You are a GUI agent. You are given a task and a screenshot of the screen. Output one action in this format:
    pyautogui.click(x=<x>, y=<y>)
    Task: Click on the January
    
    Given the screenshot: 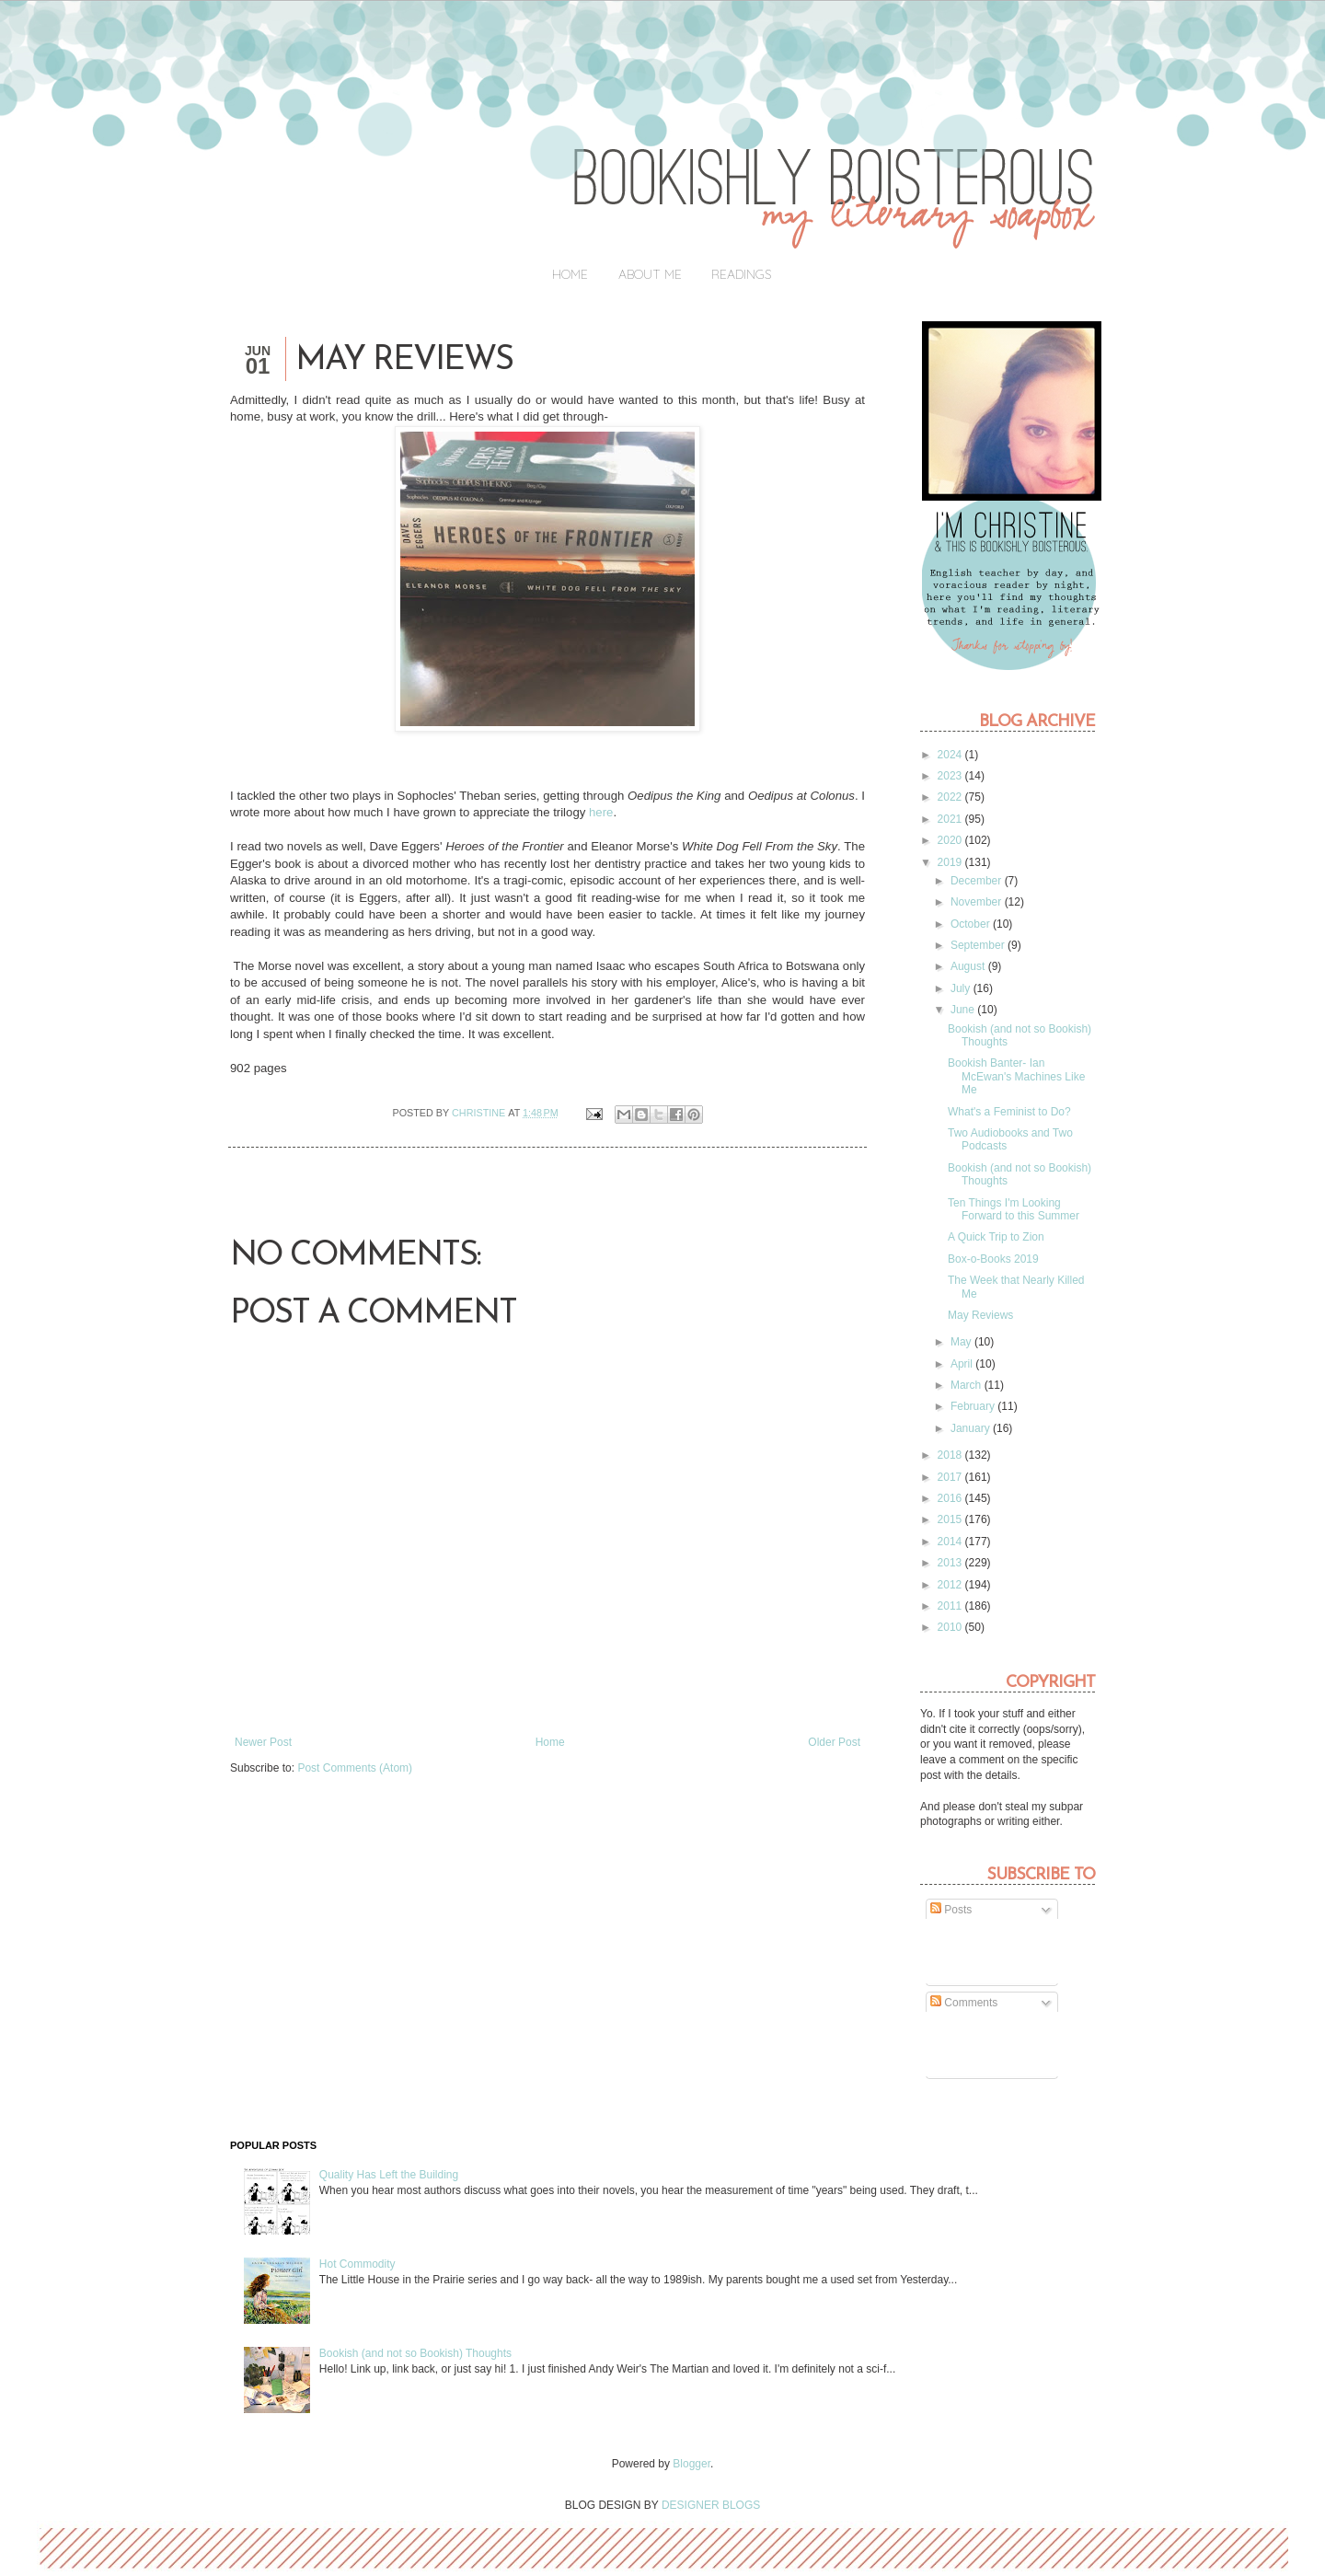 What is the action you would take?
    pyautogui.click(x=972, y=1428)
    